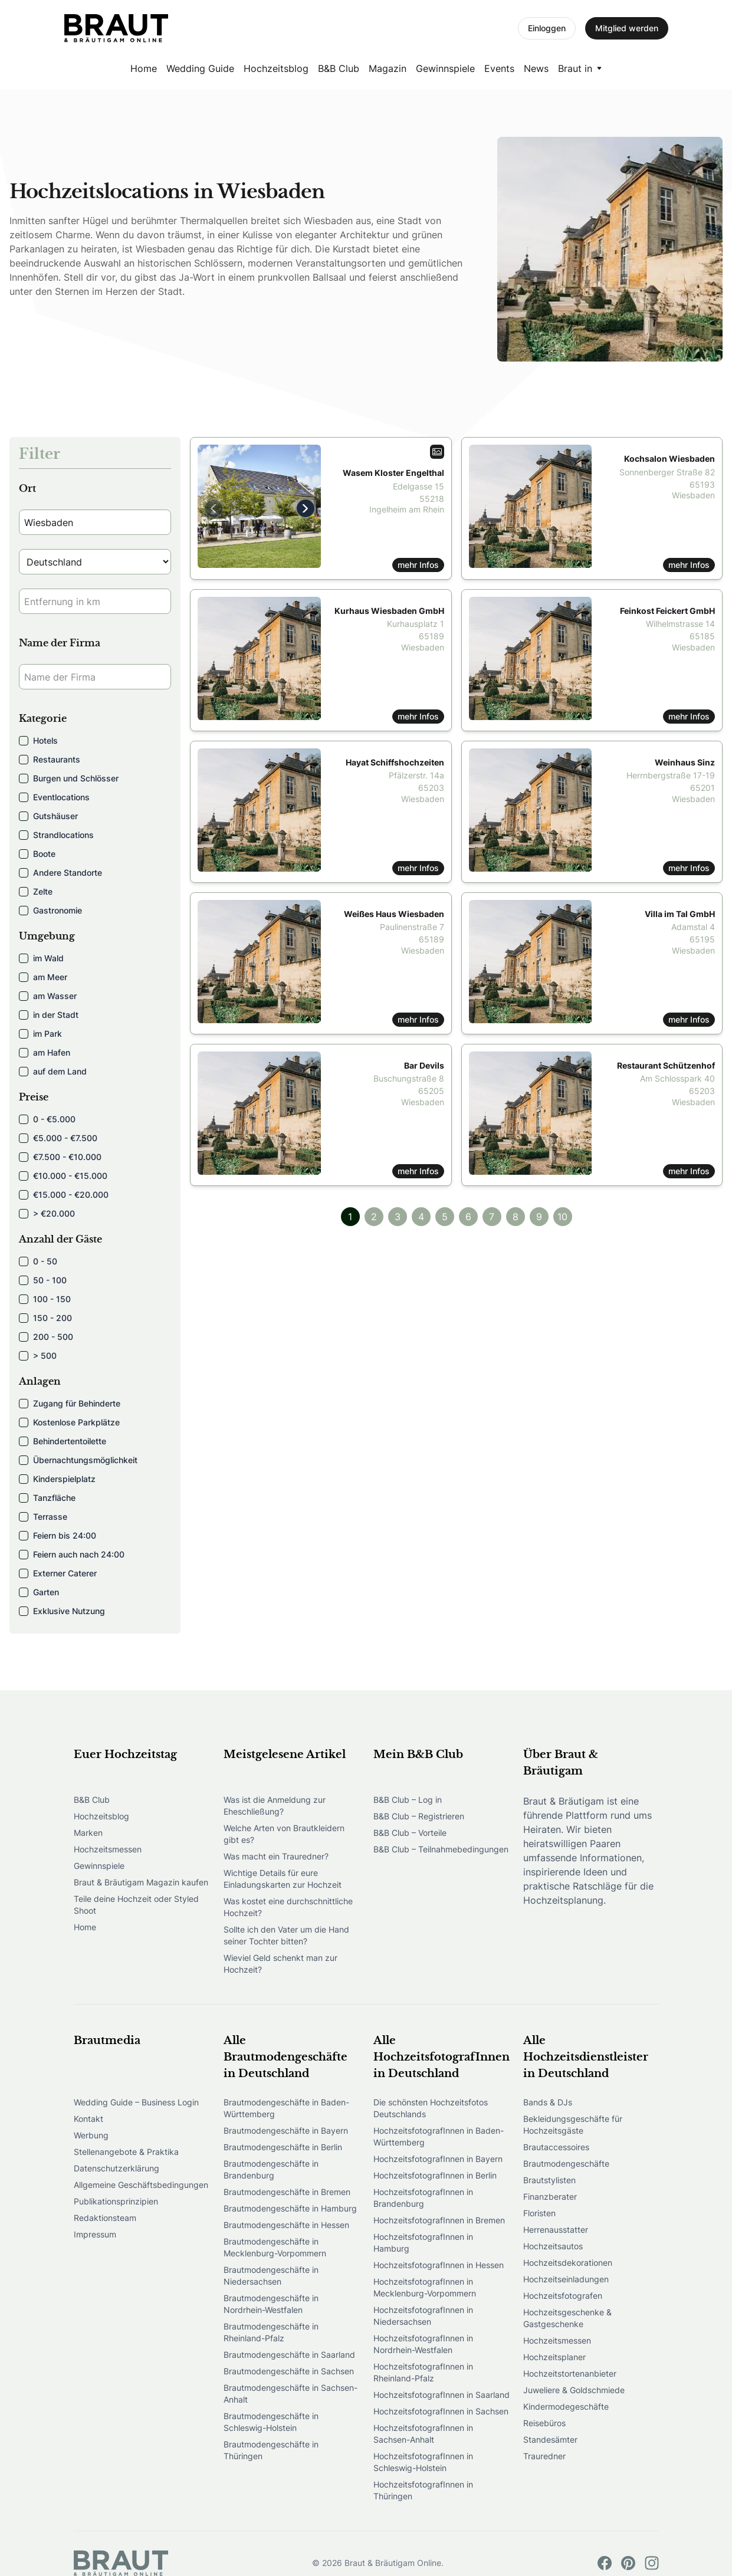 The width and height of the screenshot is (732, 2576). What do you see at coordinates (271, 2421) in the screenshot?
I see `Brautmodengeschäfte in Schleswig-Holstein` at bounding box center [271, 2421].